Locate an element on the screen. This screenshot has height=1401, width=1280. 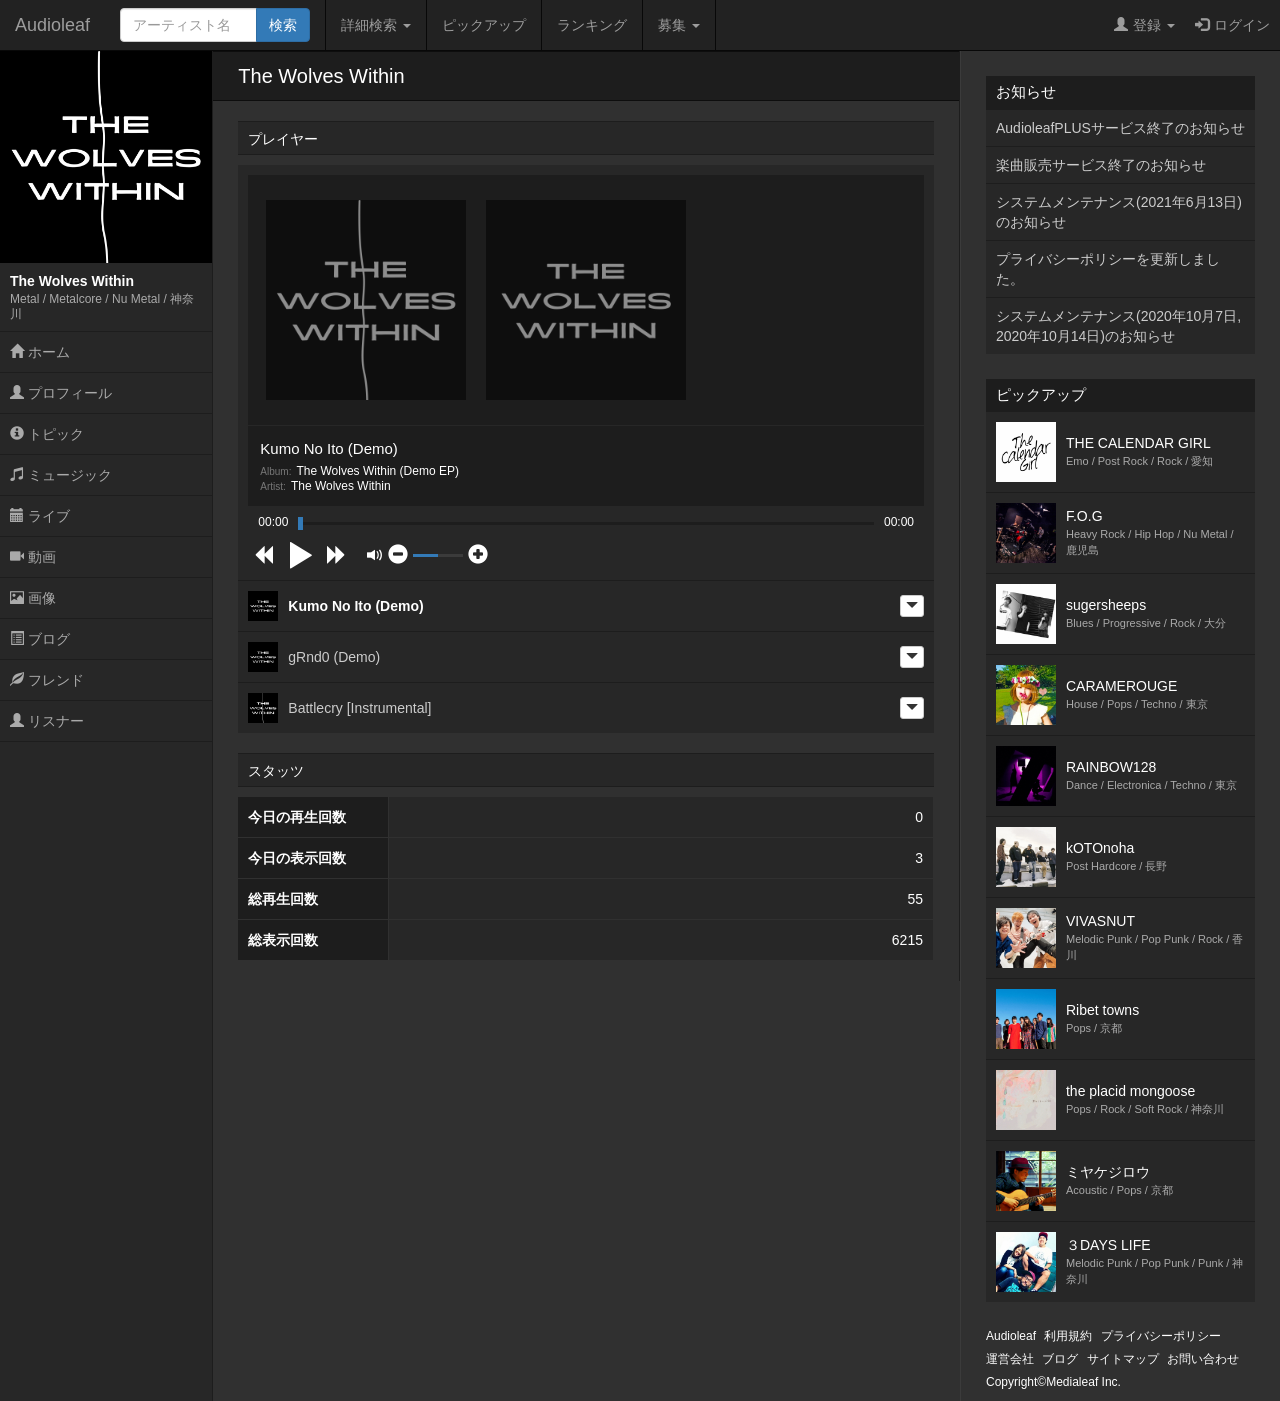
ライブ is located at coordinates (40, 516).